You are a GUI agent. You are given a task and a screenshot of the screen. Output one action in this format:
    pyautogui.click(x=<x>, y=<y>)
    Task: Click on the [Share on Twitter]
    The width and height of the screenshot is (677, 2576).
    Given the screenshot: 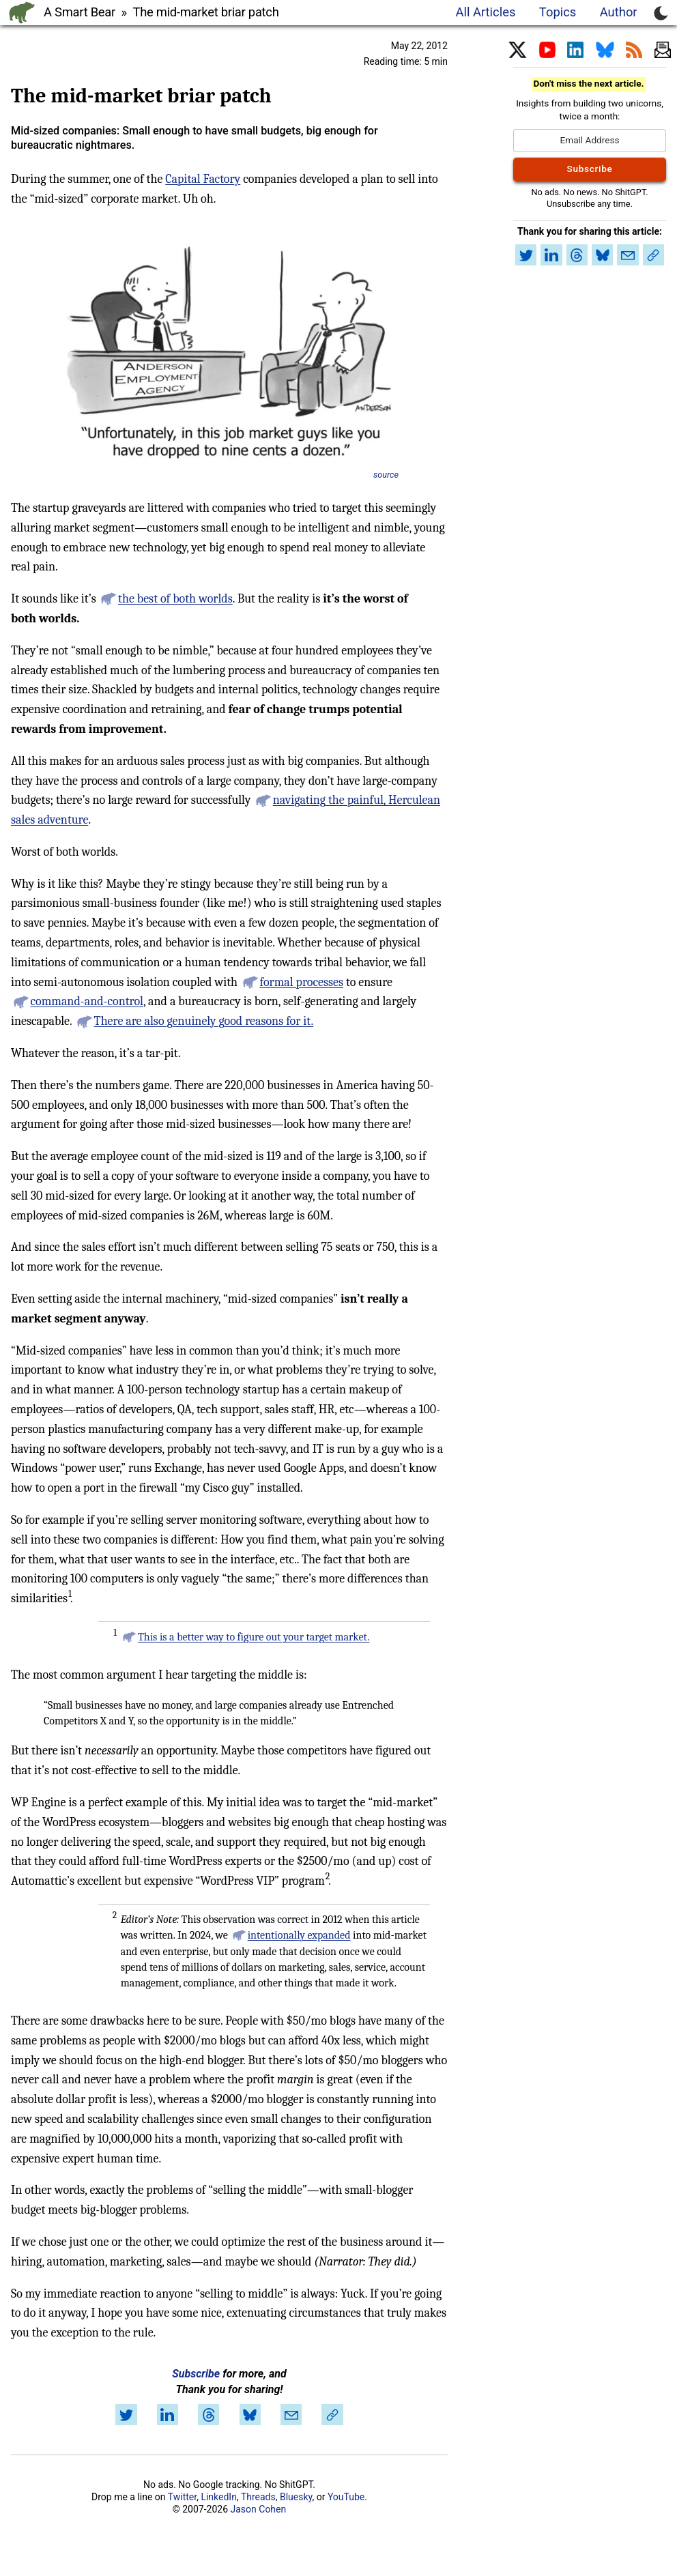 What is the action you would take?
    pyautogui.click(x=126, y=2415)
    